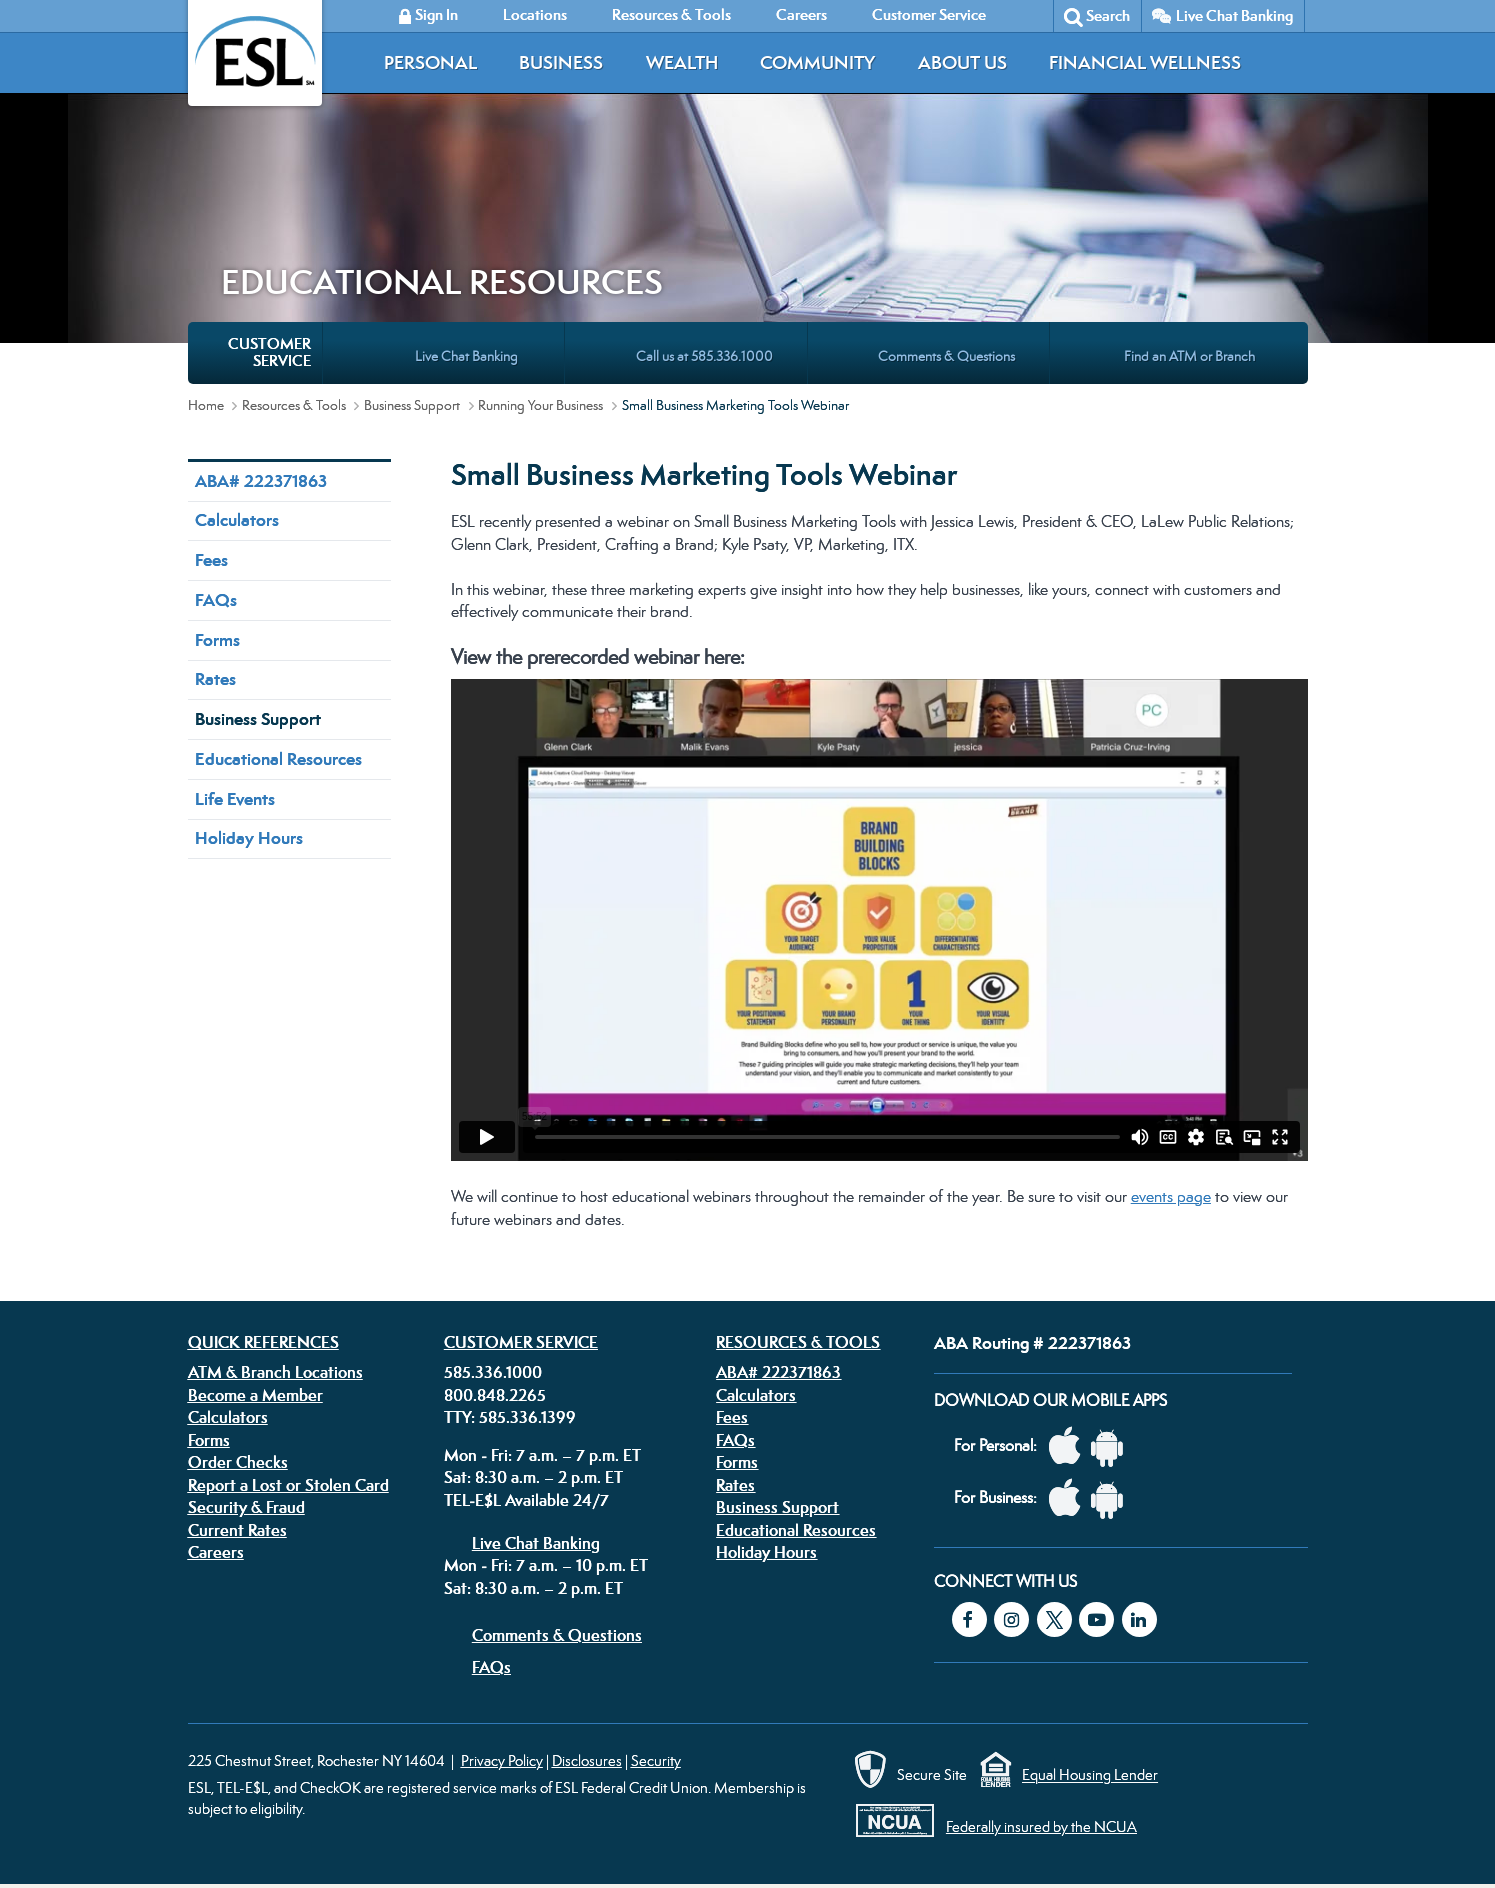 The image size is (1495, 1888). Describe the element at coordinates (533, 1477) in the screenshot. I see `Sat: 8:30 a.m. – 2 p.m. ET` at that location.